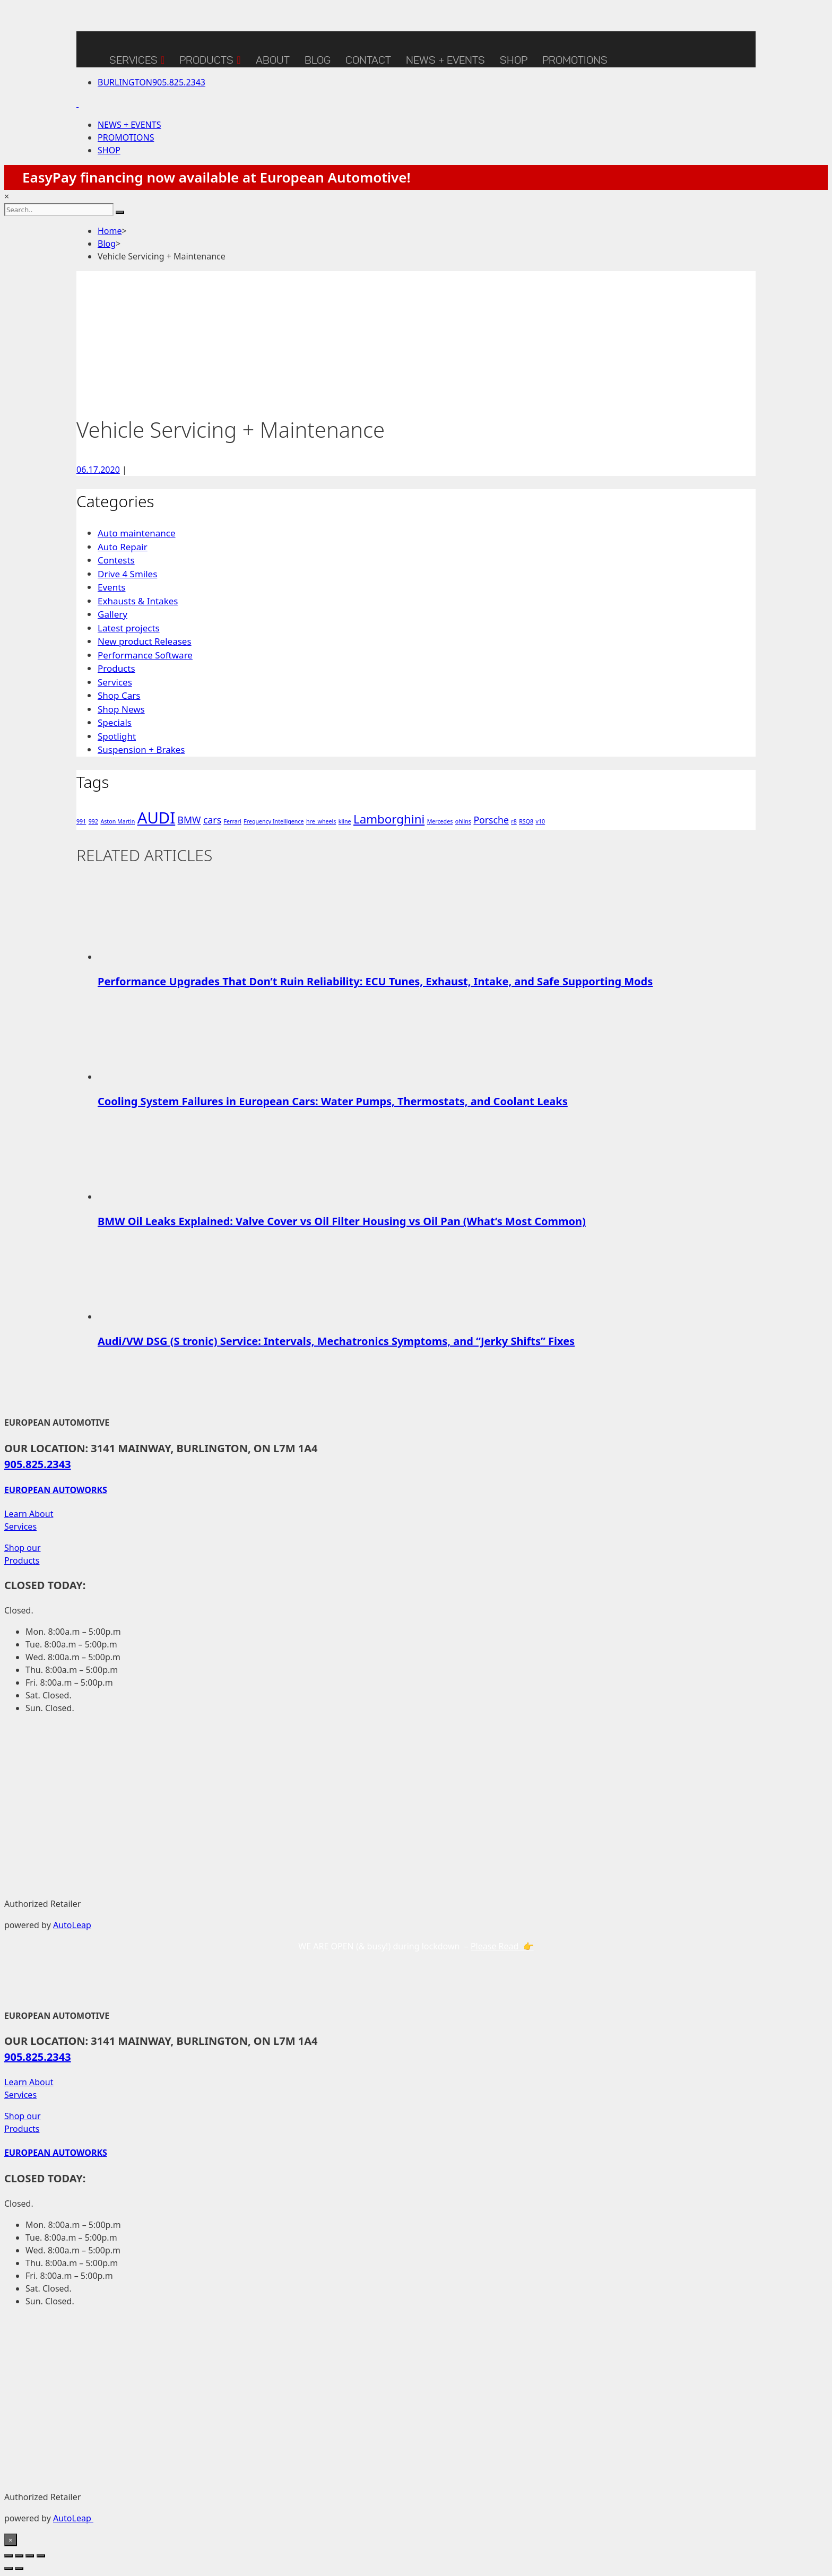  I want to click on RSQ8 [RSQ8 (1 item)], so click(526, 821).